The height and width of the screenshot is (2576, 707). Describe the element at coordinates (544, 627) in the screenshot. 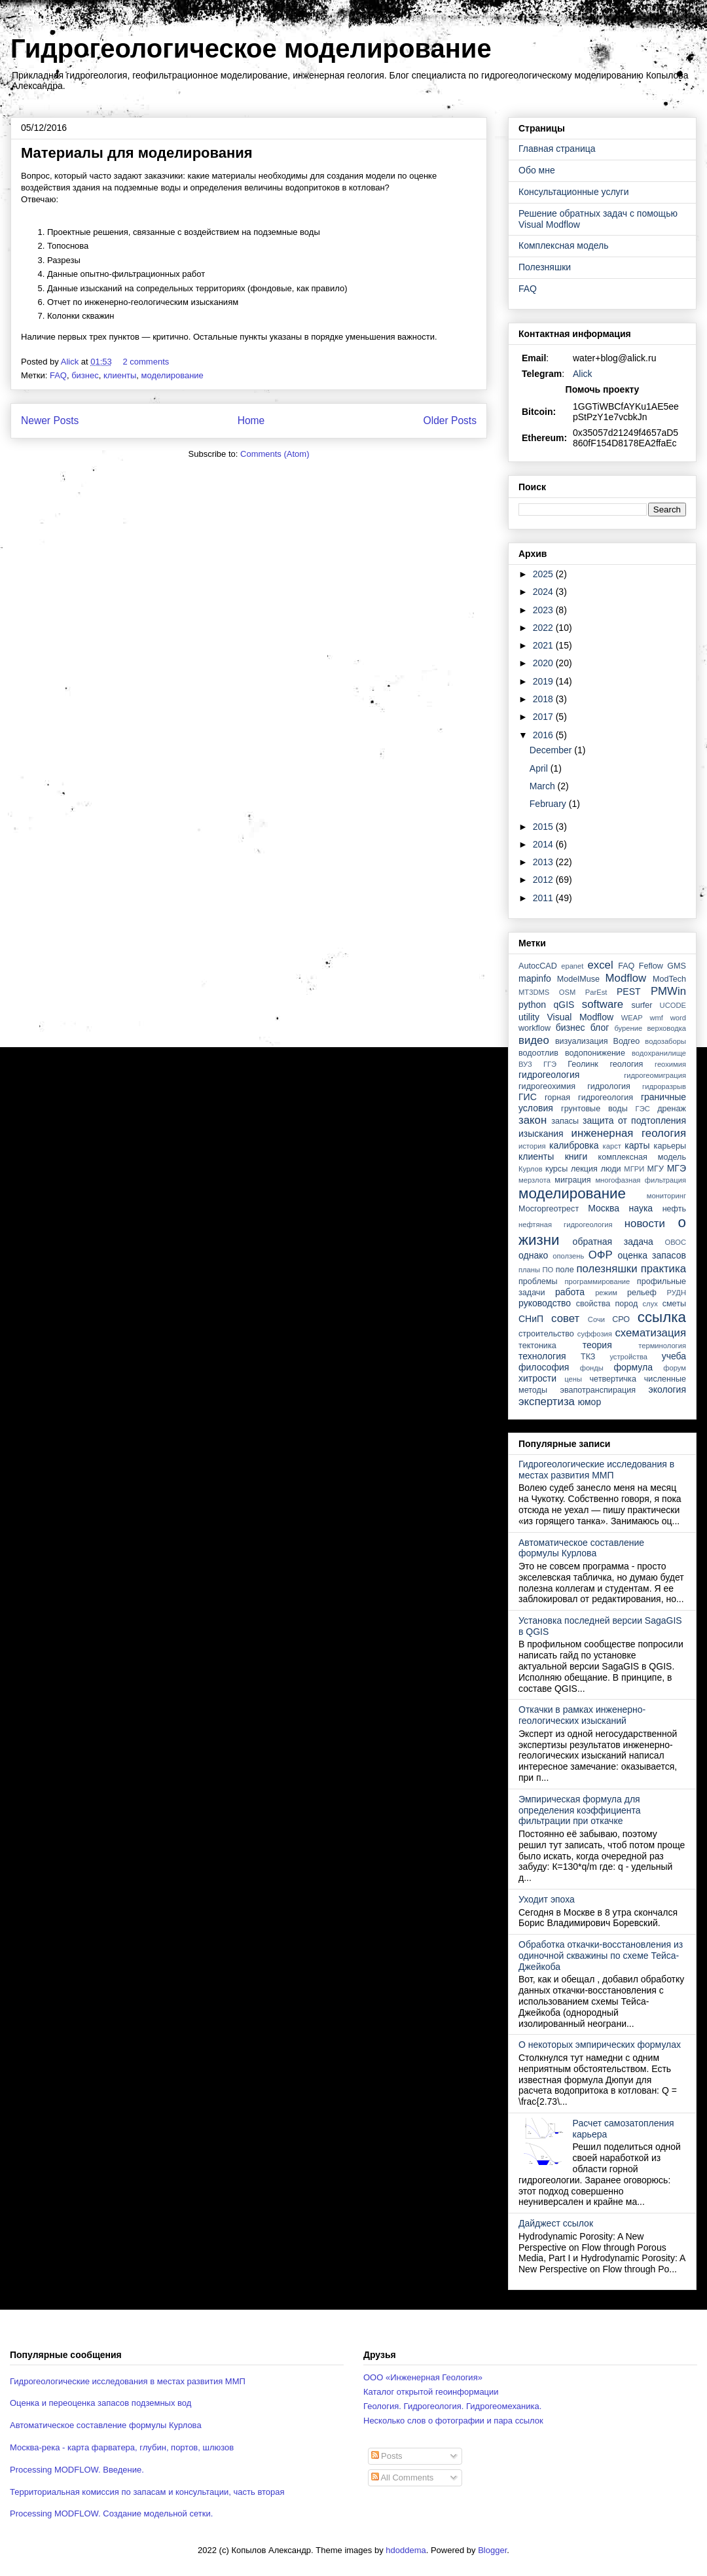

I see `2022` at that location.